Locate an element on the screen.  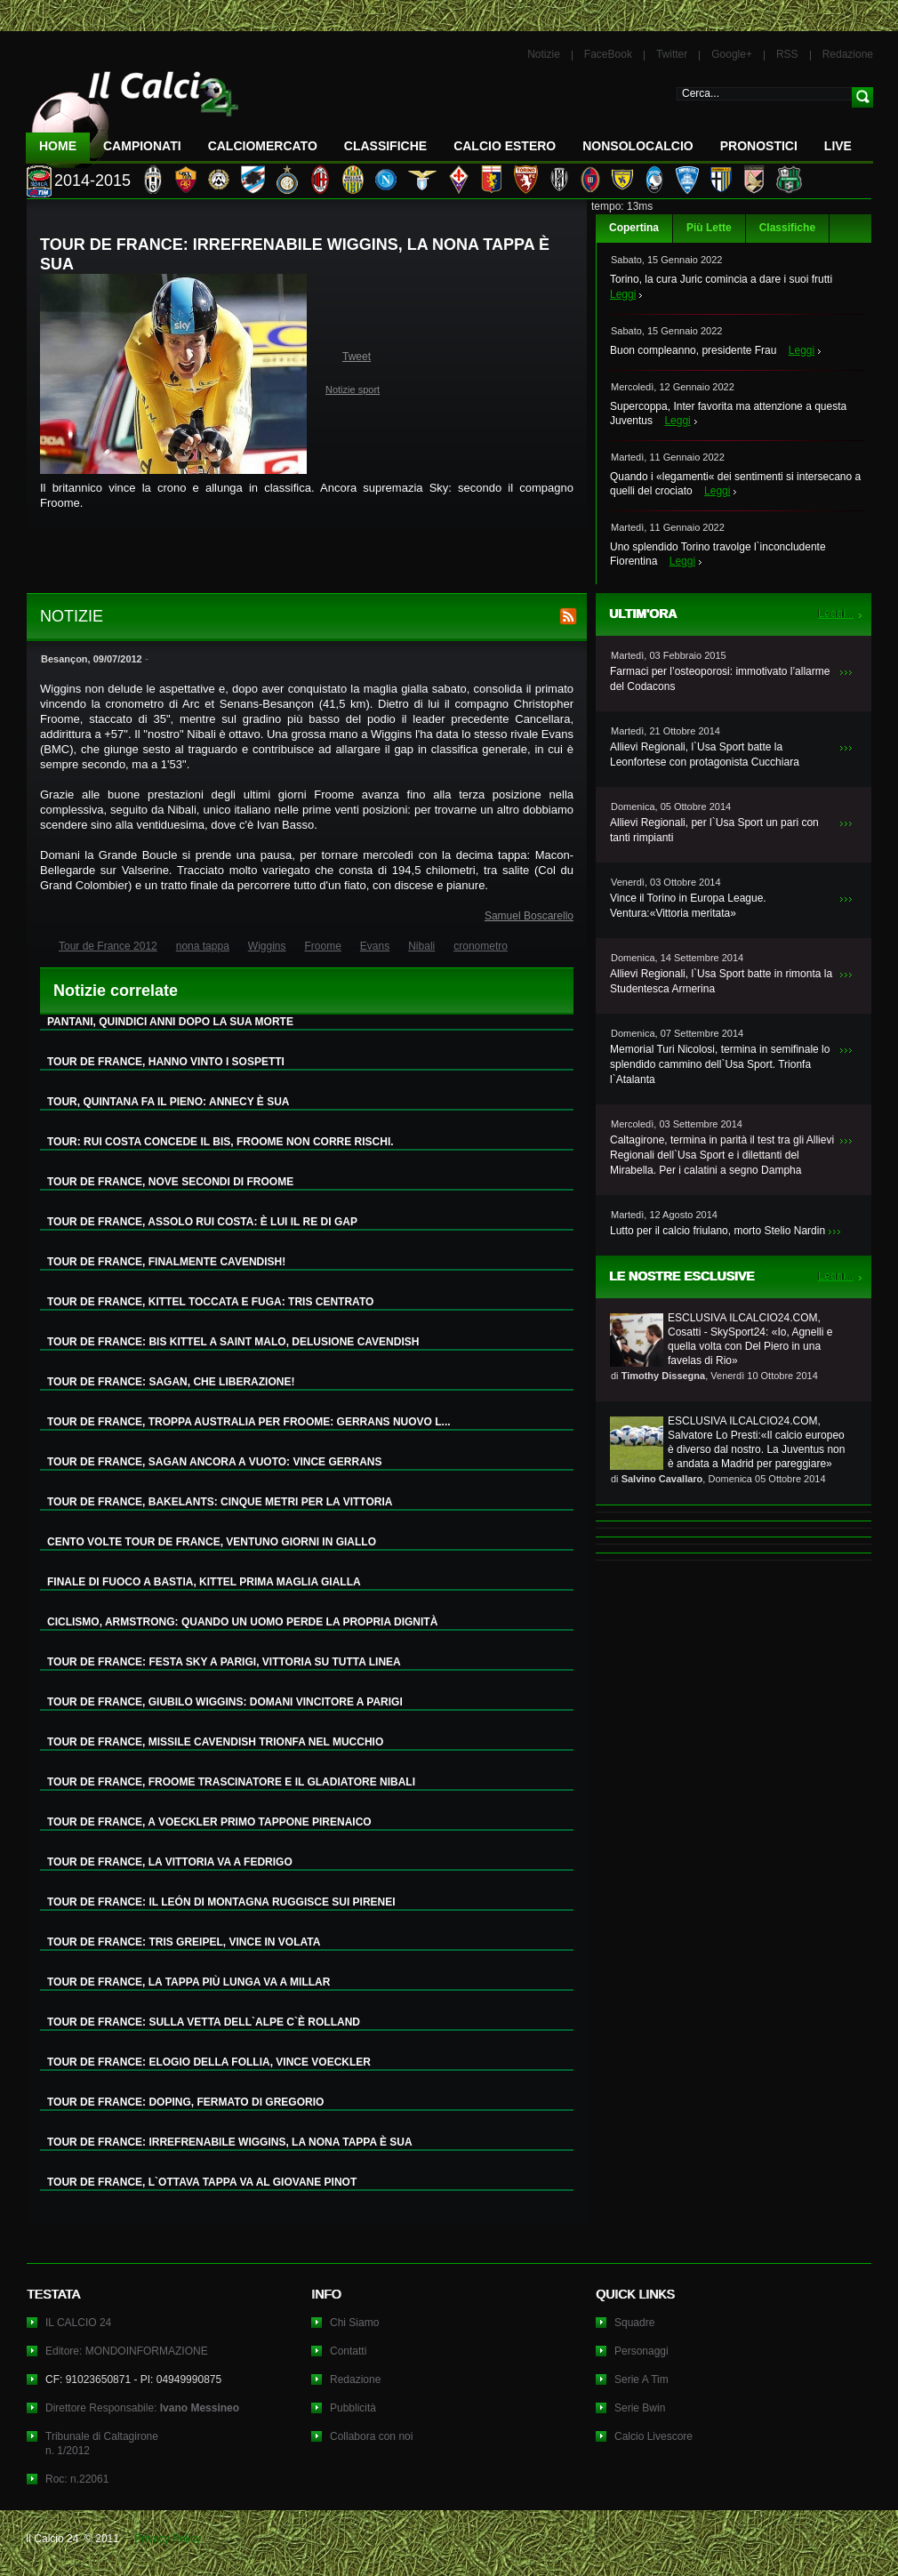
TOUR DE FRANCE: TRIS GREIPEL, VINCE IN VOLATA is located at coordinates (183, 1942).